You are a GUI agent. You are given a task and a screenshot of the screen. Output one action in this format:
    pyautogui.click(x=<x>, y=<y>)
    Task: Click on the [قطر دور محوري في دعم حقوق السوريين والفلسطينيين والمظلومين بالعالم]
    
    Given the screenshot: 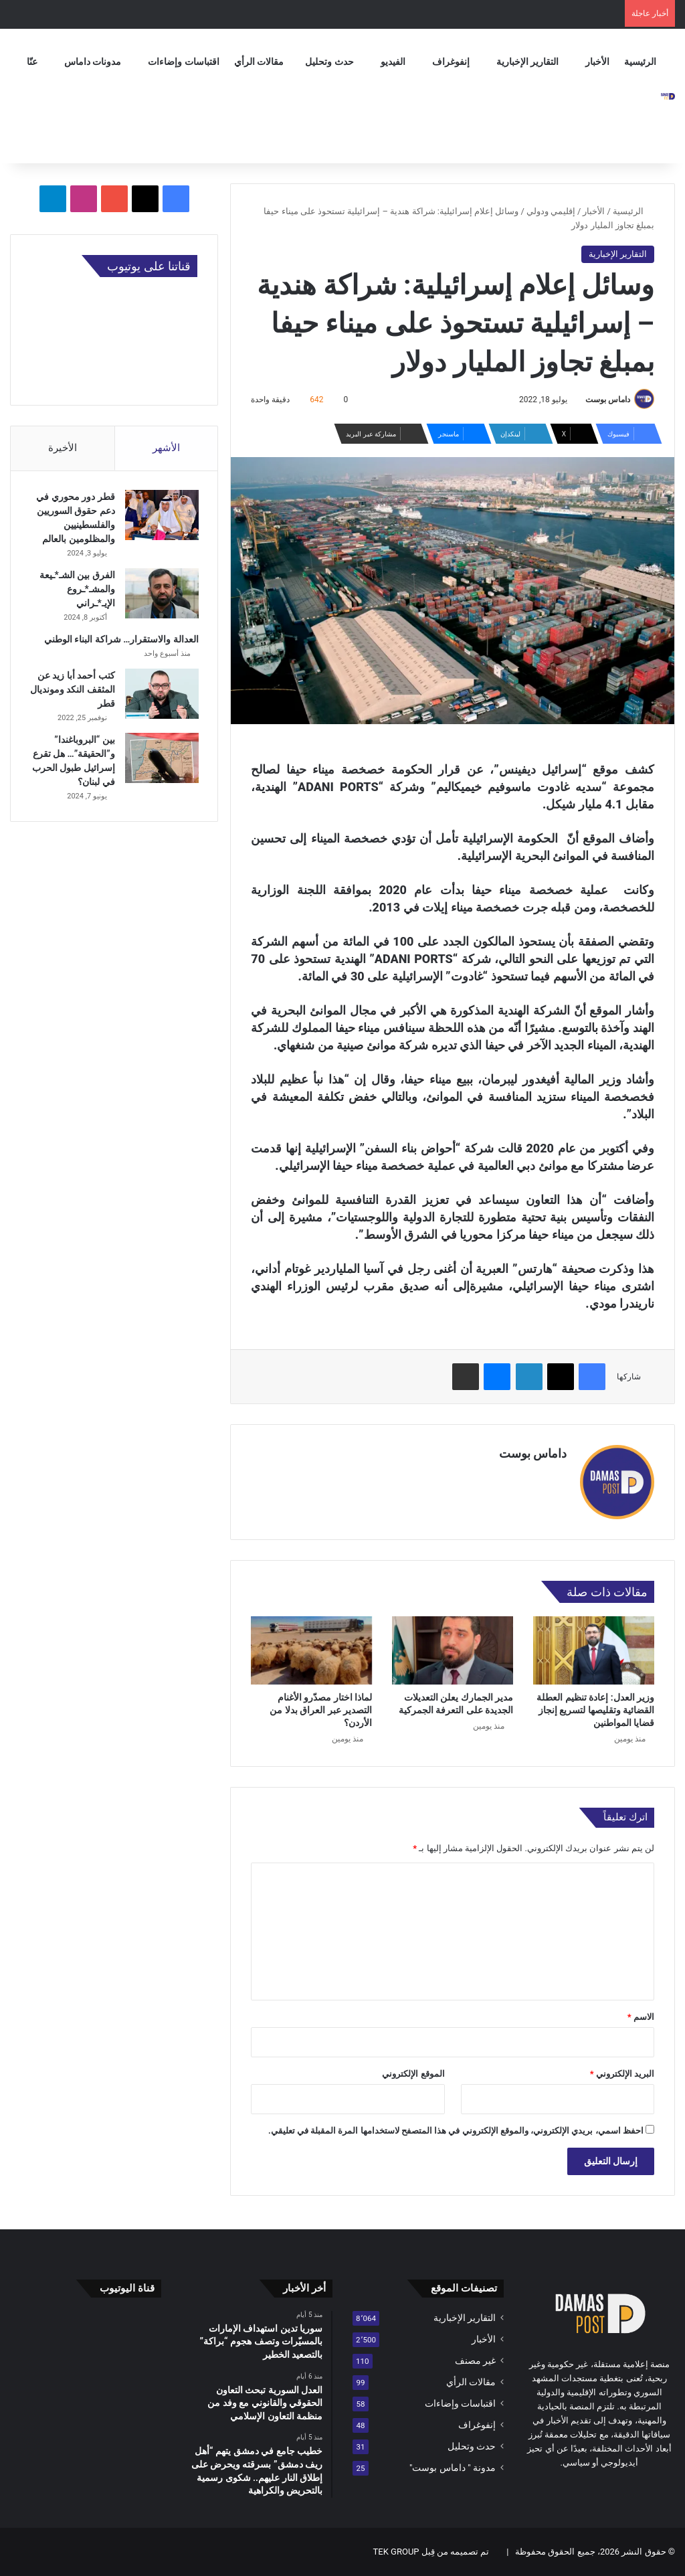 What is the action you would take?
    pyautogui.click(x=160, y=516)
    